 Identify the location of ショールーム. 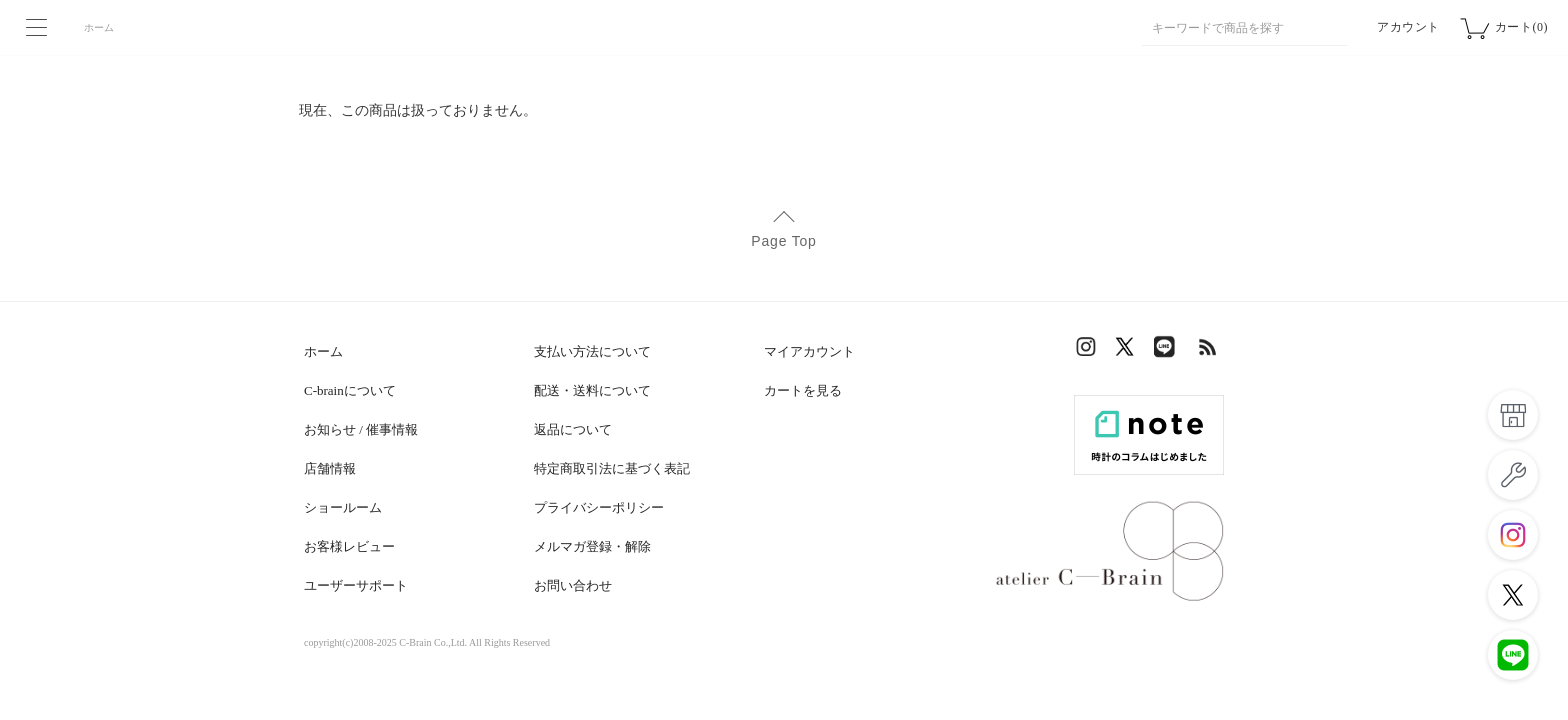
(343, 507).